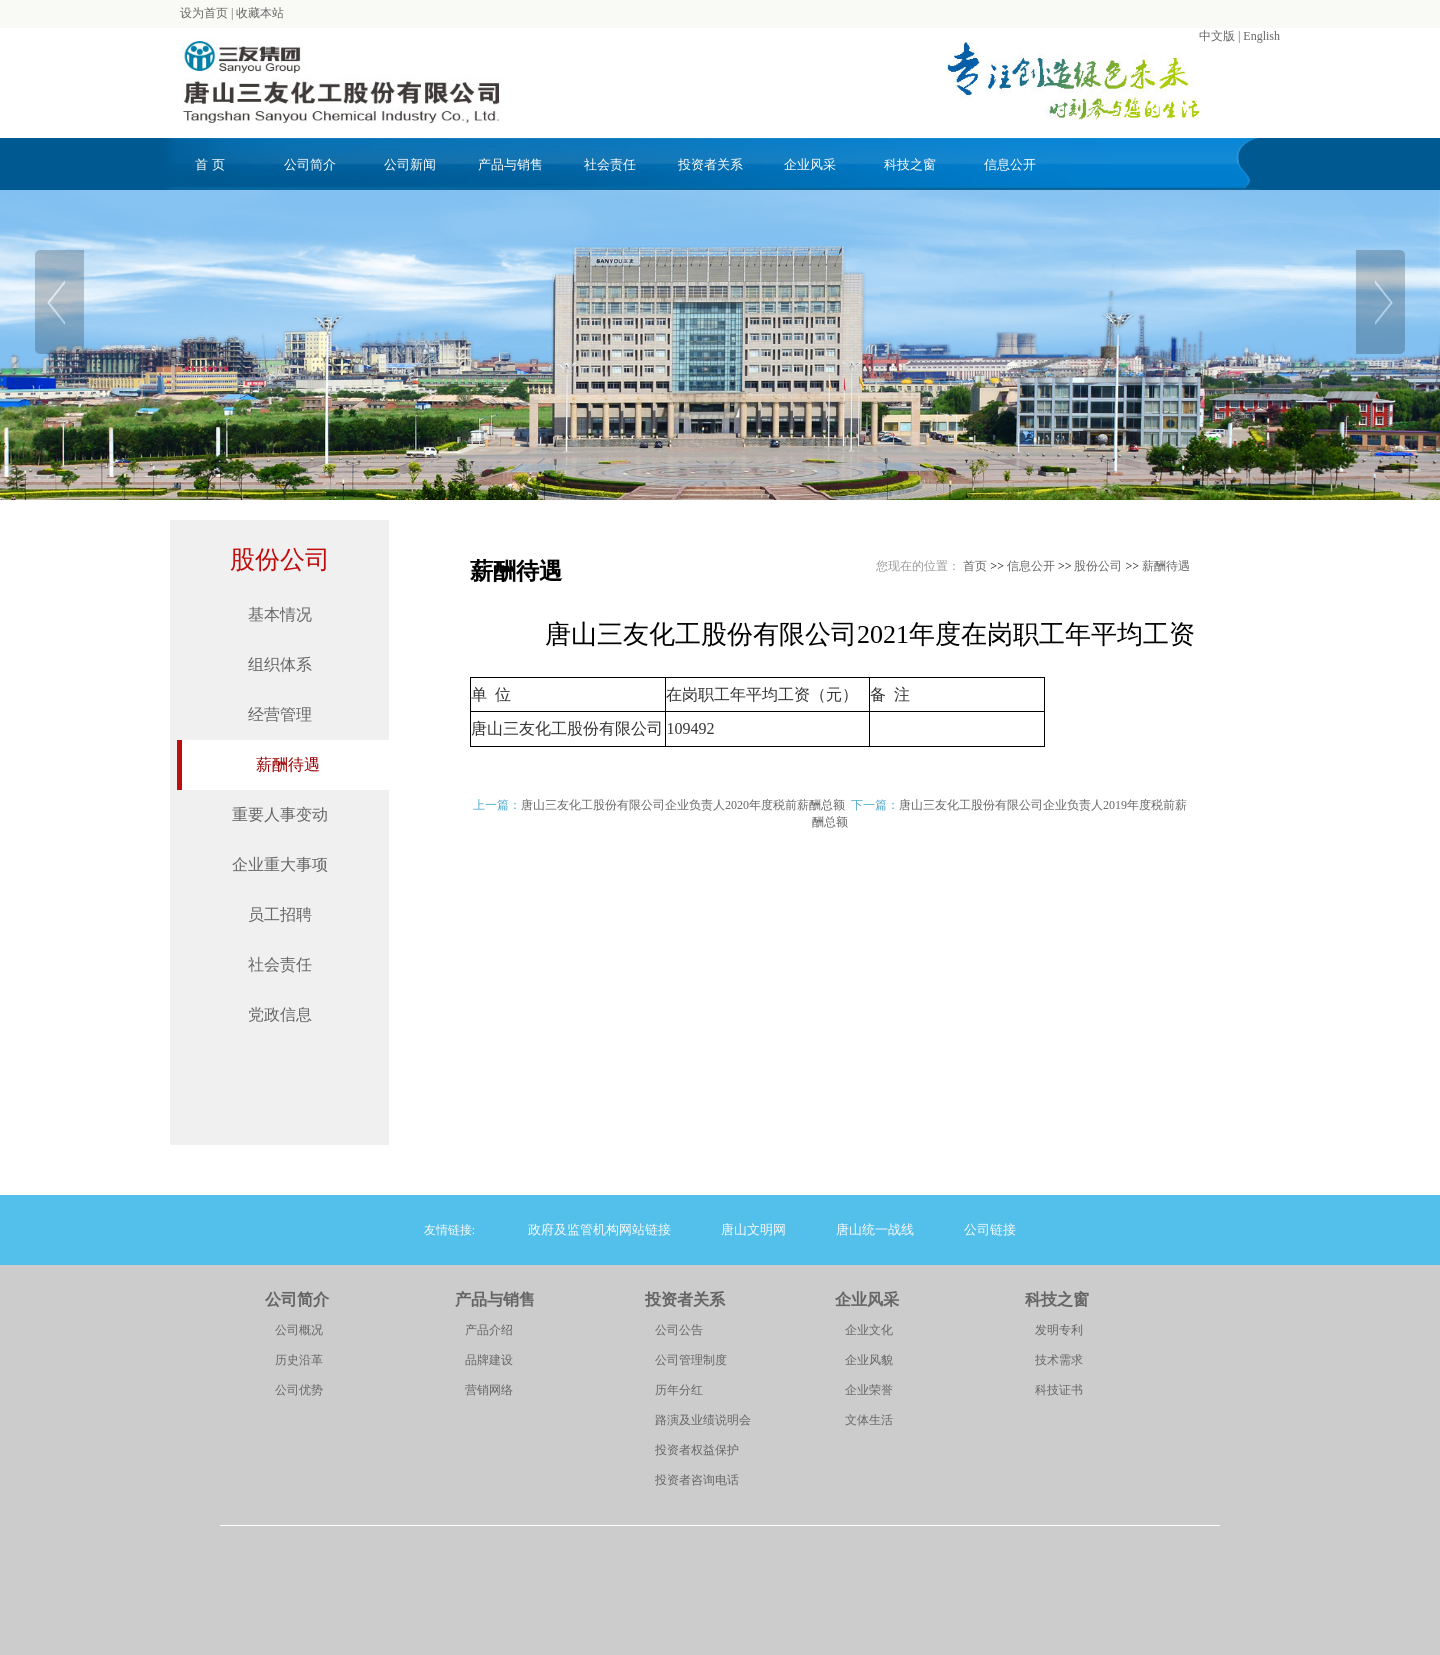 Image resolution: width=1440 pixels, height=1655 pixels. What do you see at coordinates (280, 559) in the screenshot?
I see `股份公司` at bounding box center [280, 559].